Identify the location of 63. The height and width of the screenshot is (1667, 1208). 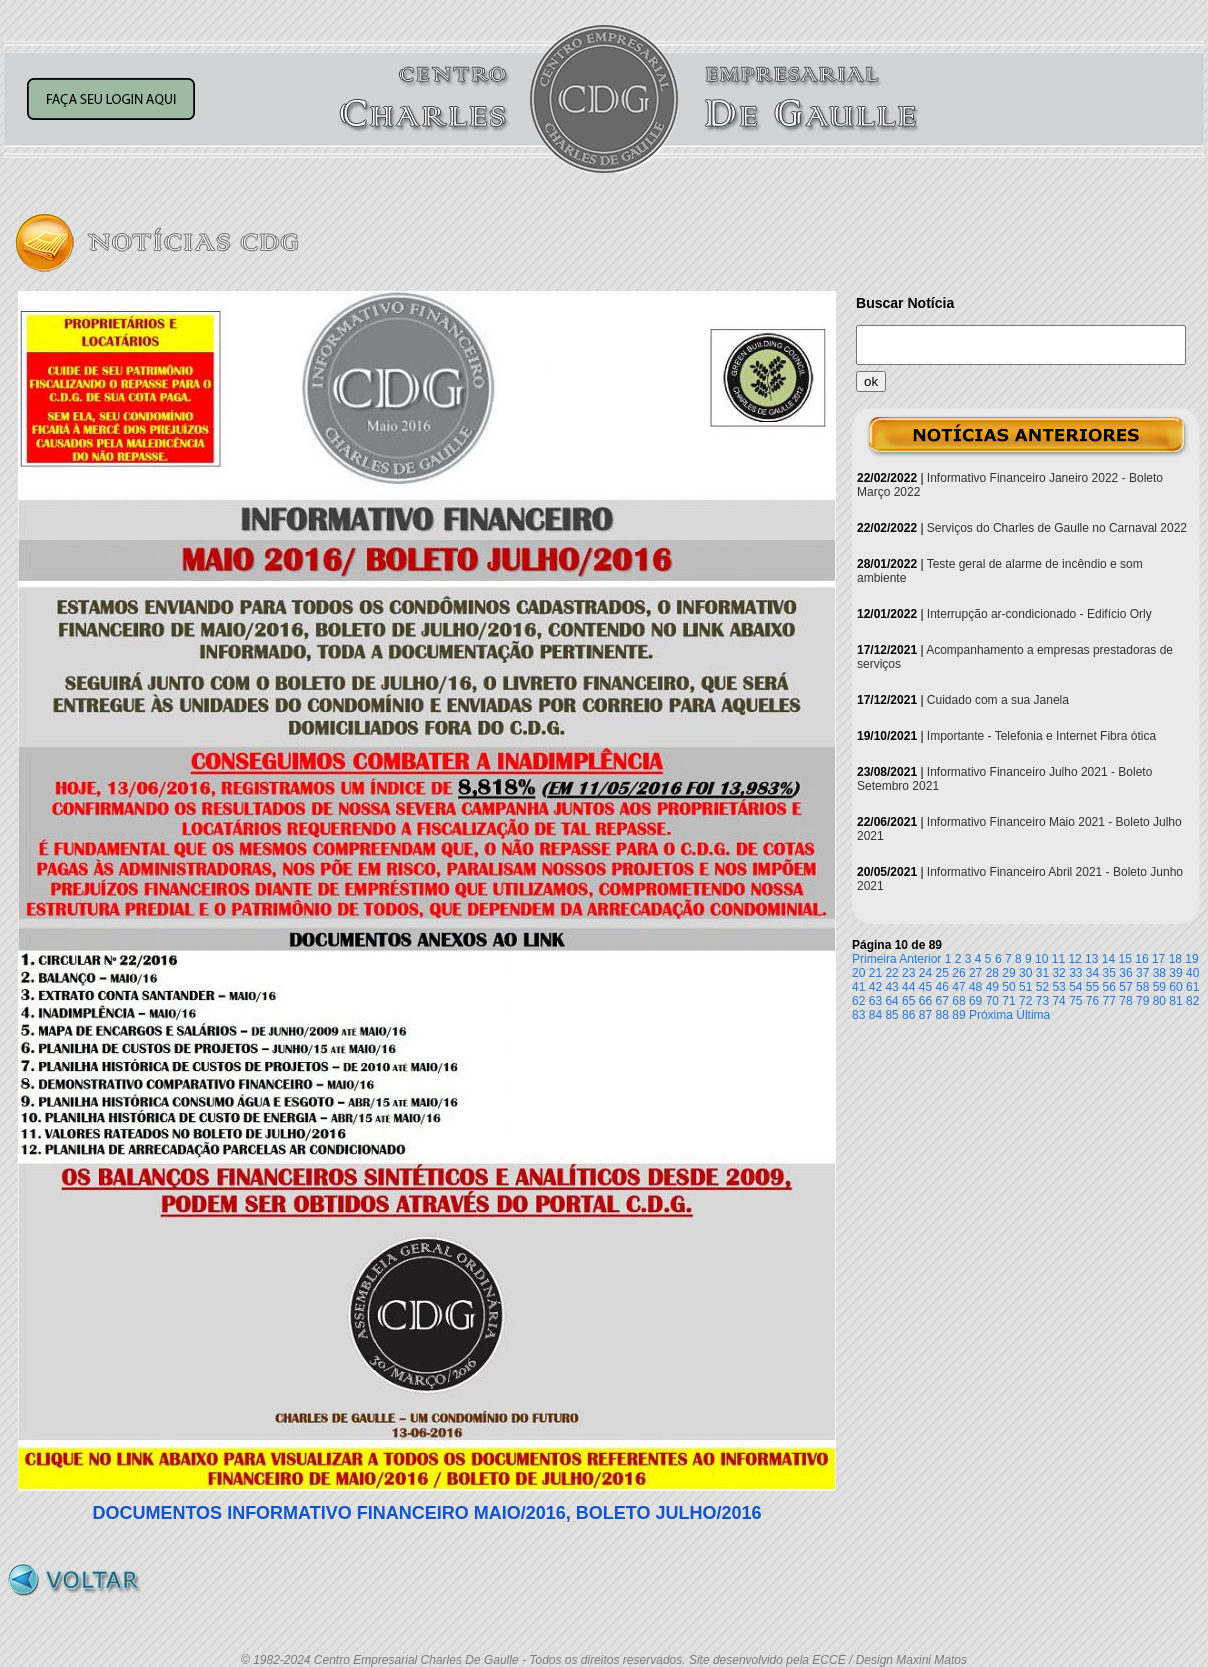
(875, 1001).